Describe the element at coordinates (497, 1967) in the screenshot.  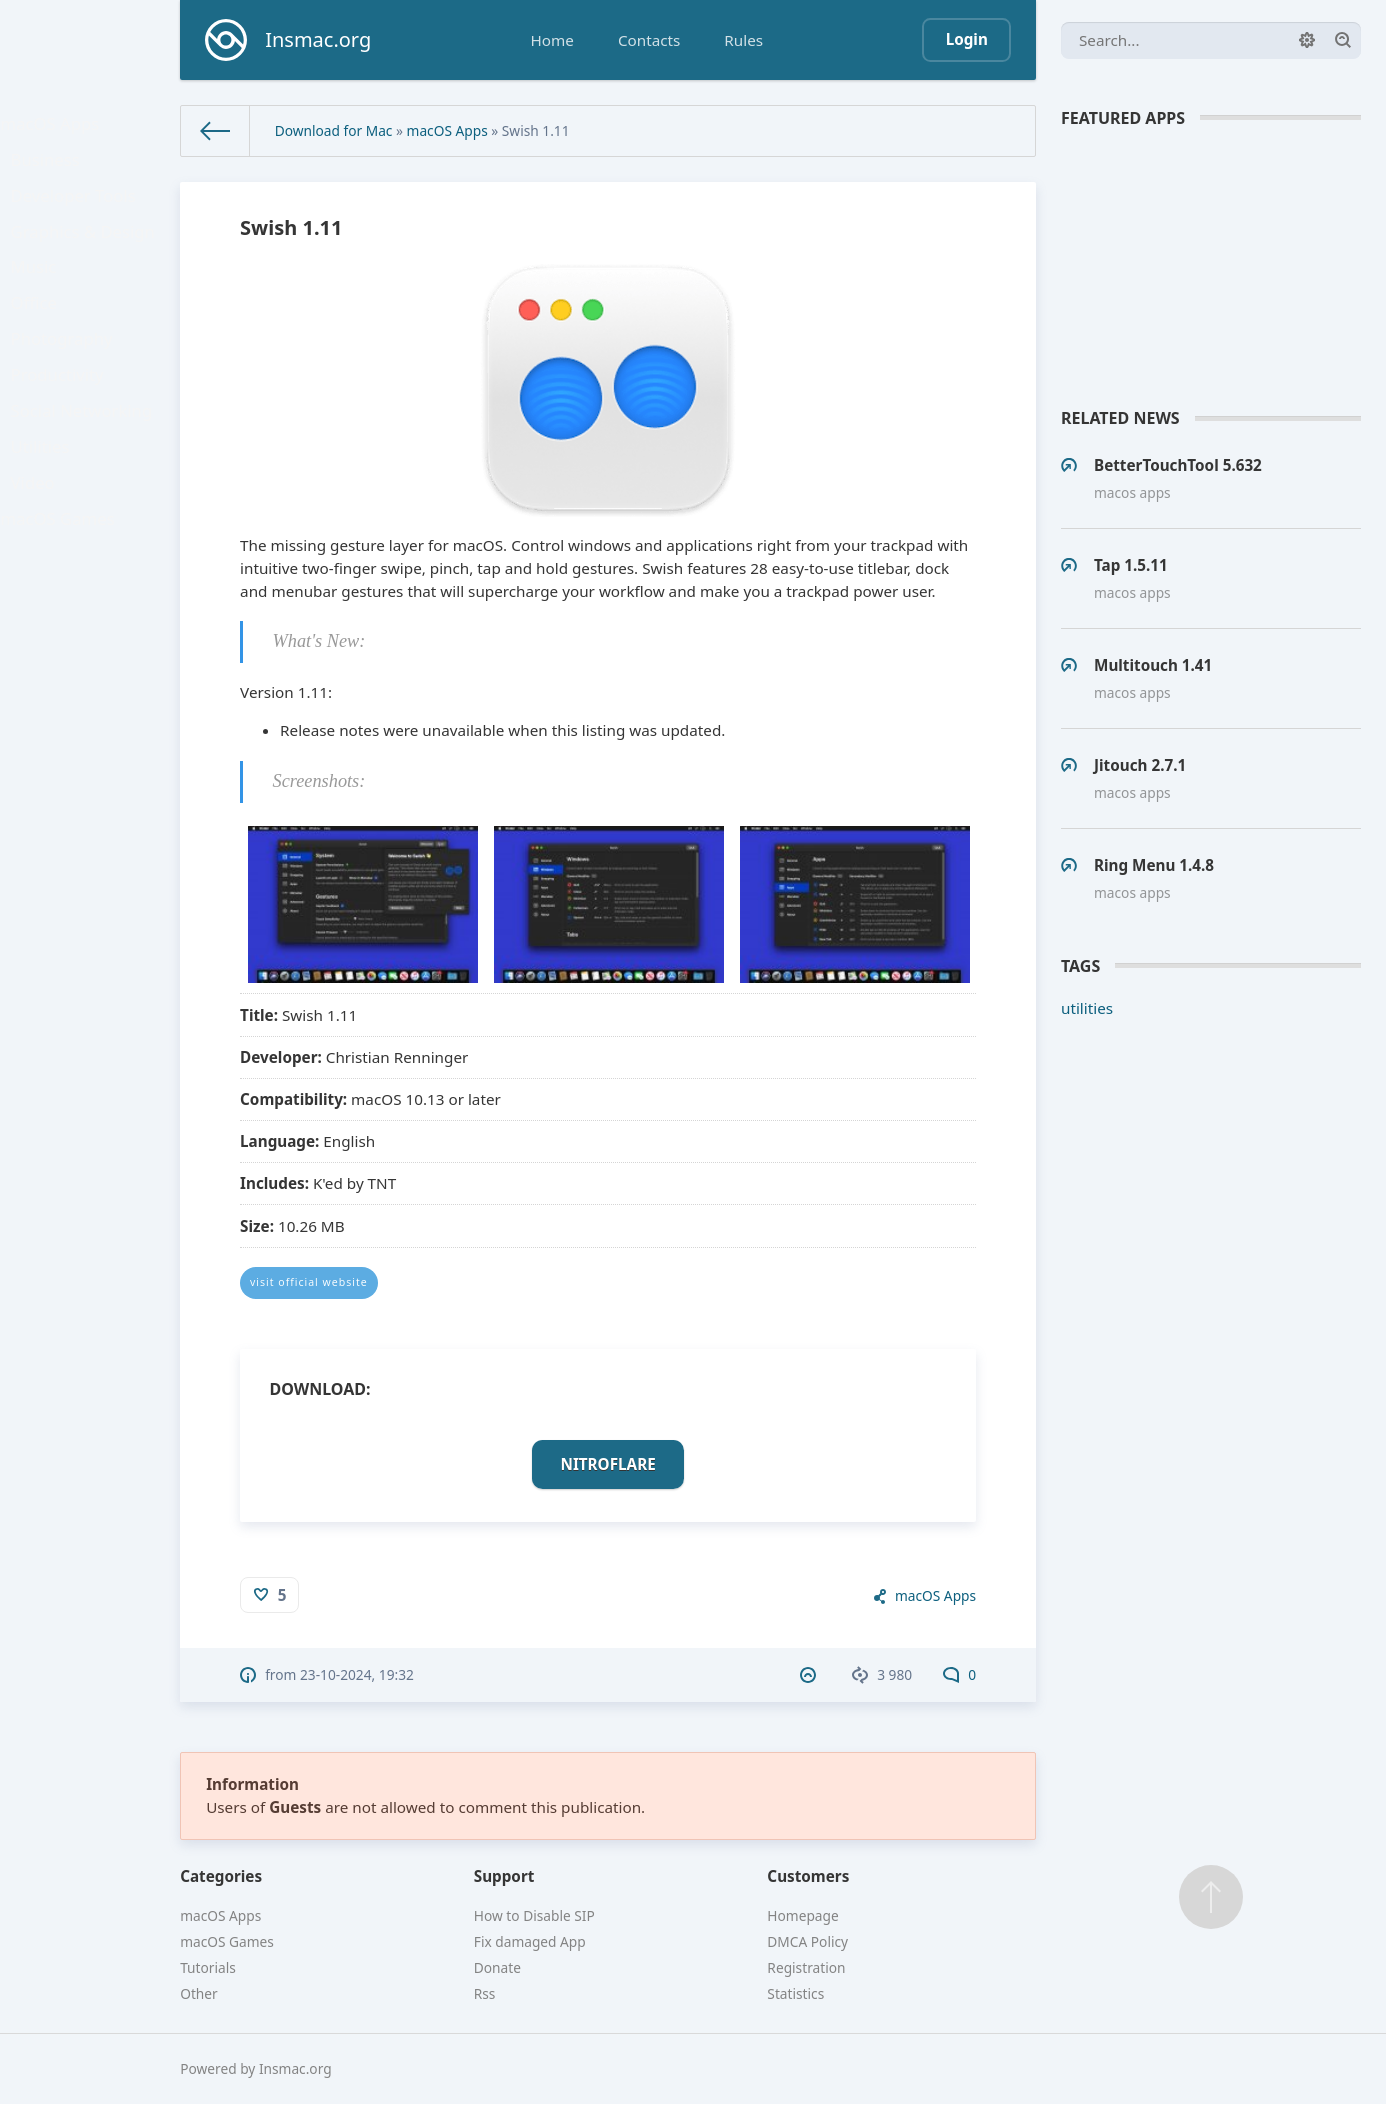
I see `Donate` at that location.